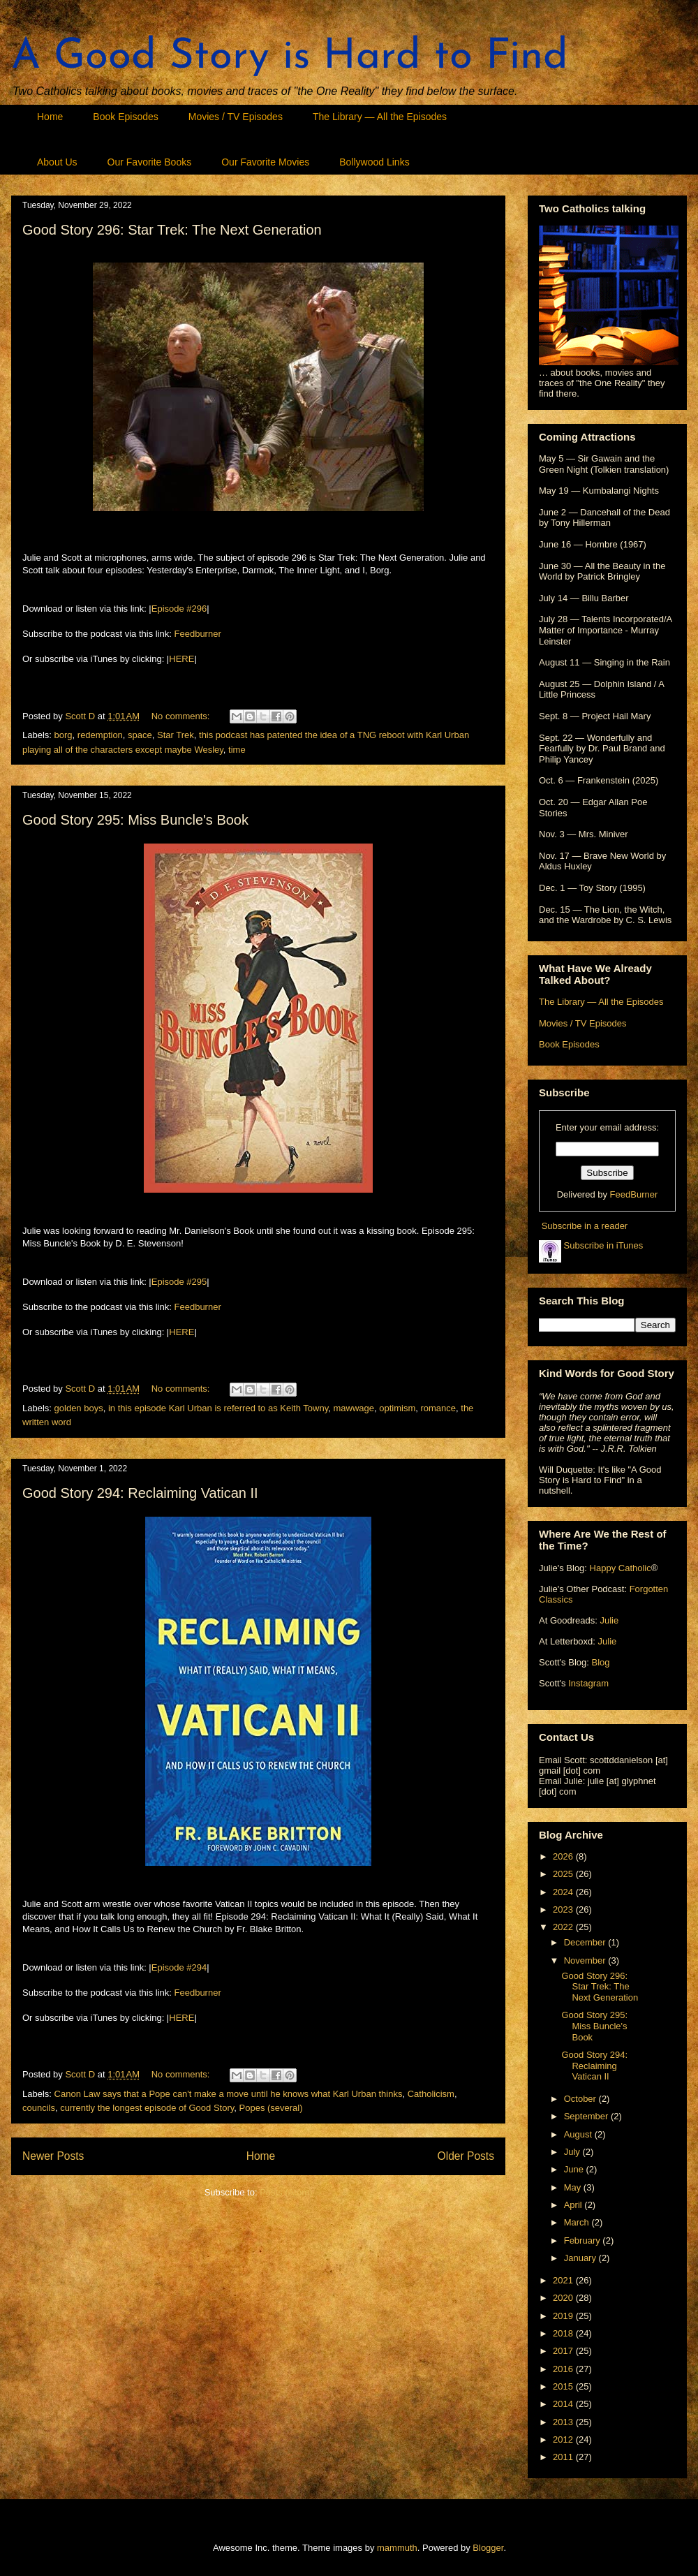 The height and width of the screenshot is (2576, 698). What do you see at coordinates (564, 2386) in the screenshot?
I see `2015` at bounding box center [564, 2386].